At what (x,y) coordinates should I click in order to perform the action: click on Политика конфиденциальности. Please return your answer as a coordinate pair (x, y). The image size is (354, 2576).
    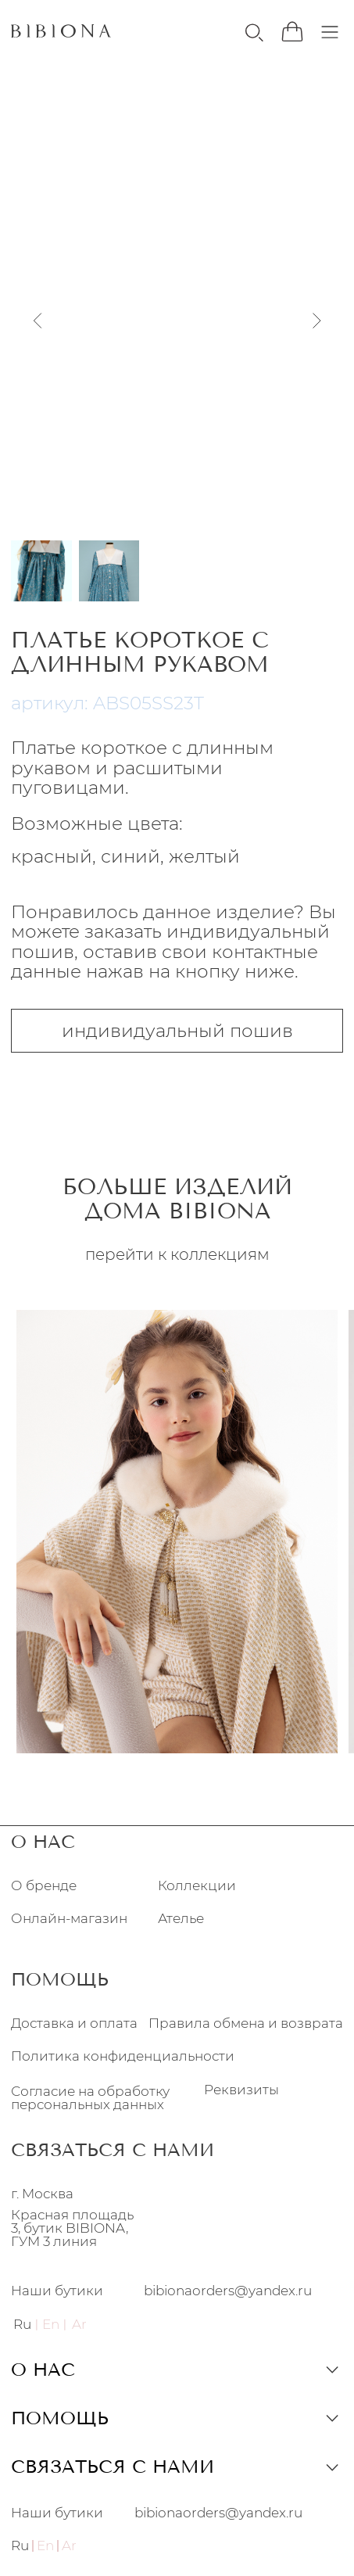
    Looking at the image, I should click on (122, 2056).